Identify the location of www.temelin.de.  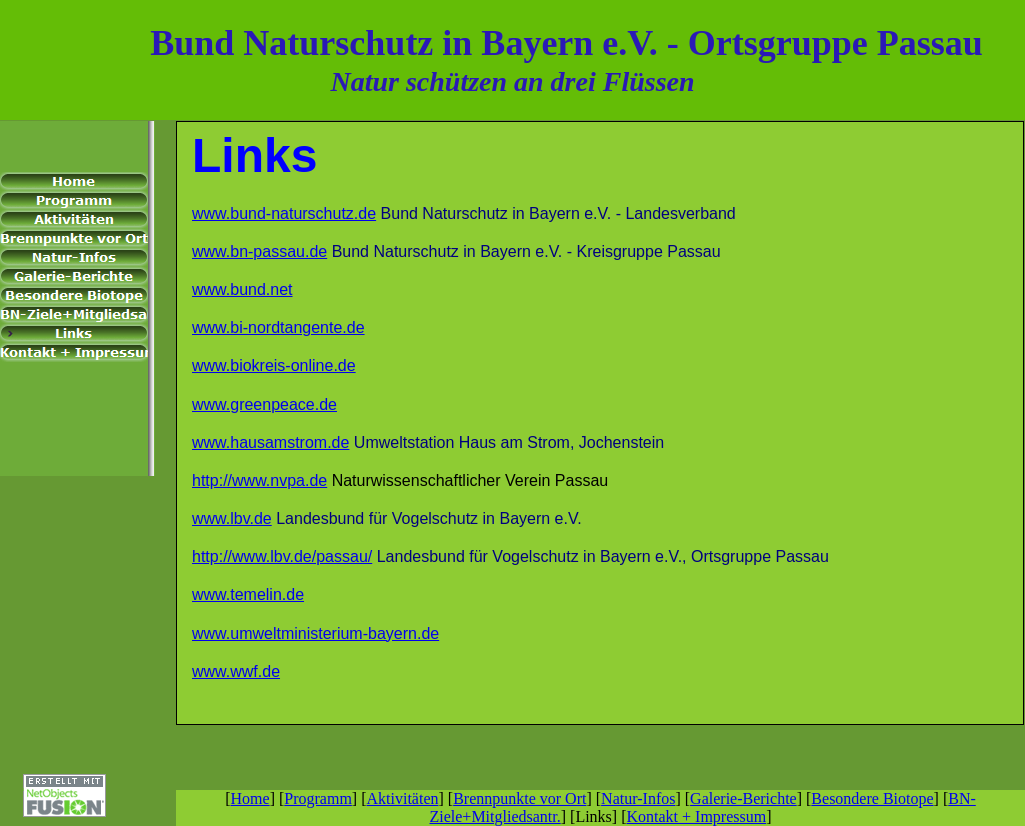
(248, 594).